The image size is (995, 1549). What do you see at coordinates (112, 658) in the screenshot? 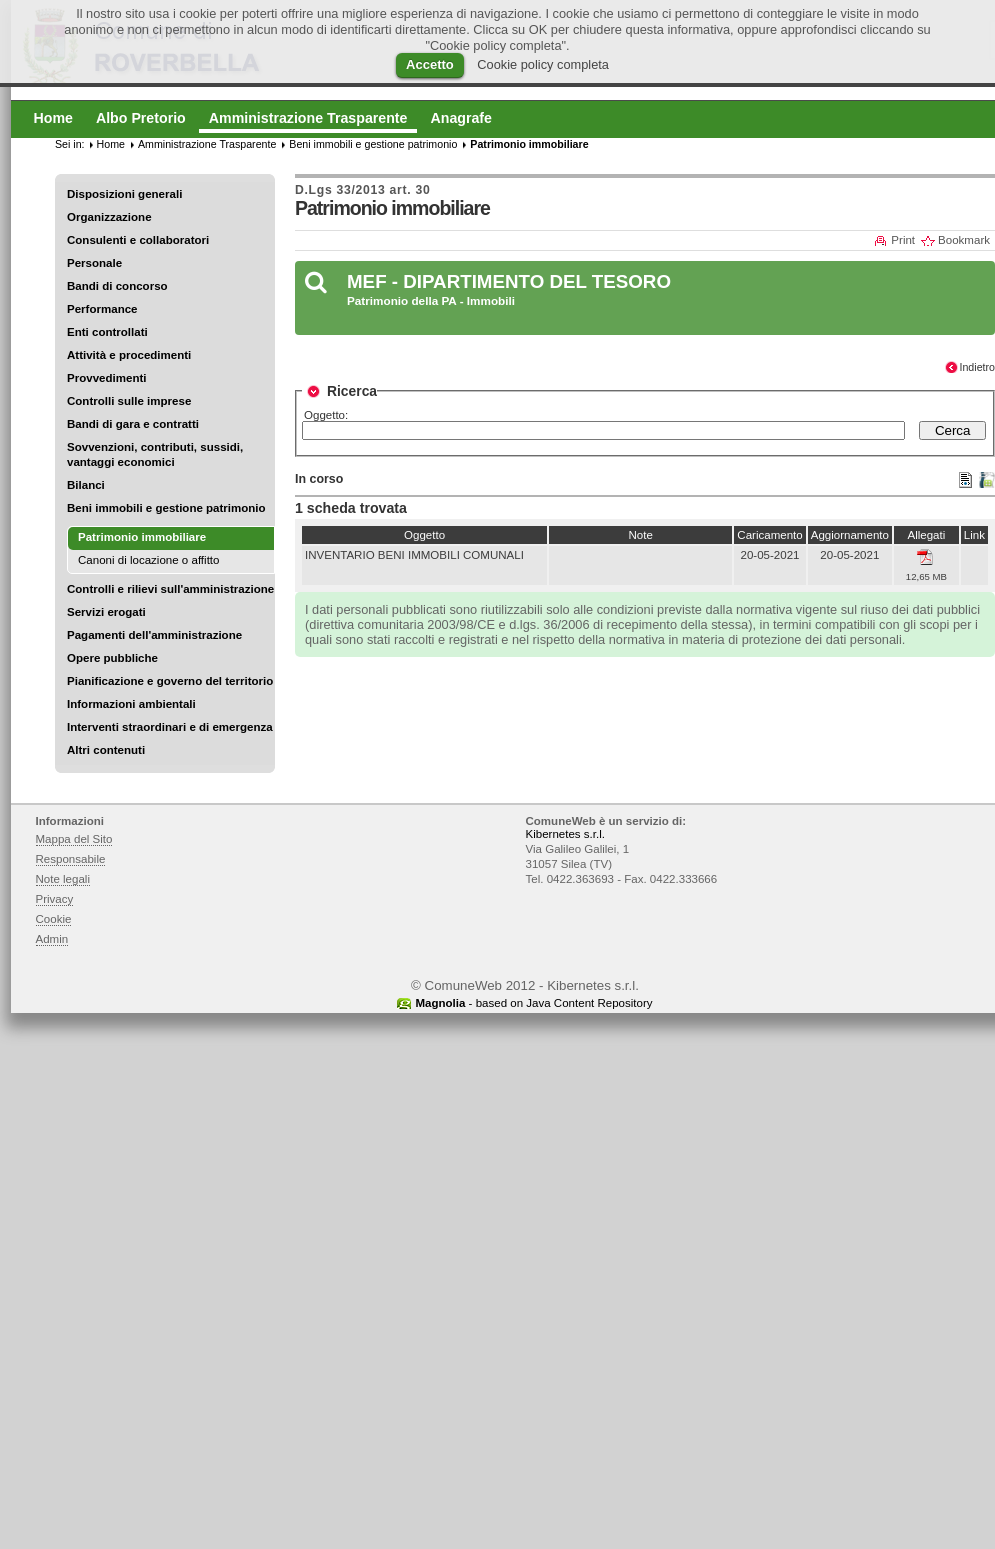
I see `Opere pubbliche` at bounding box center [112, 658].